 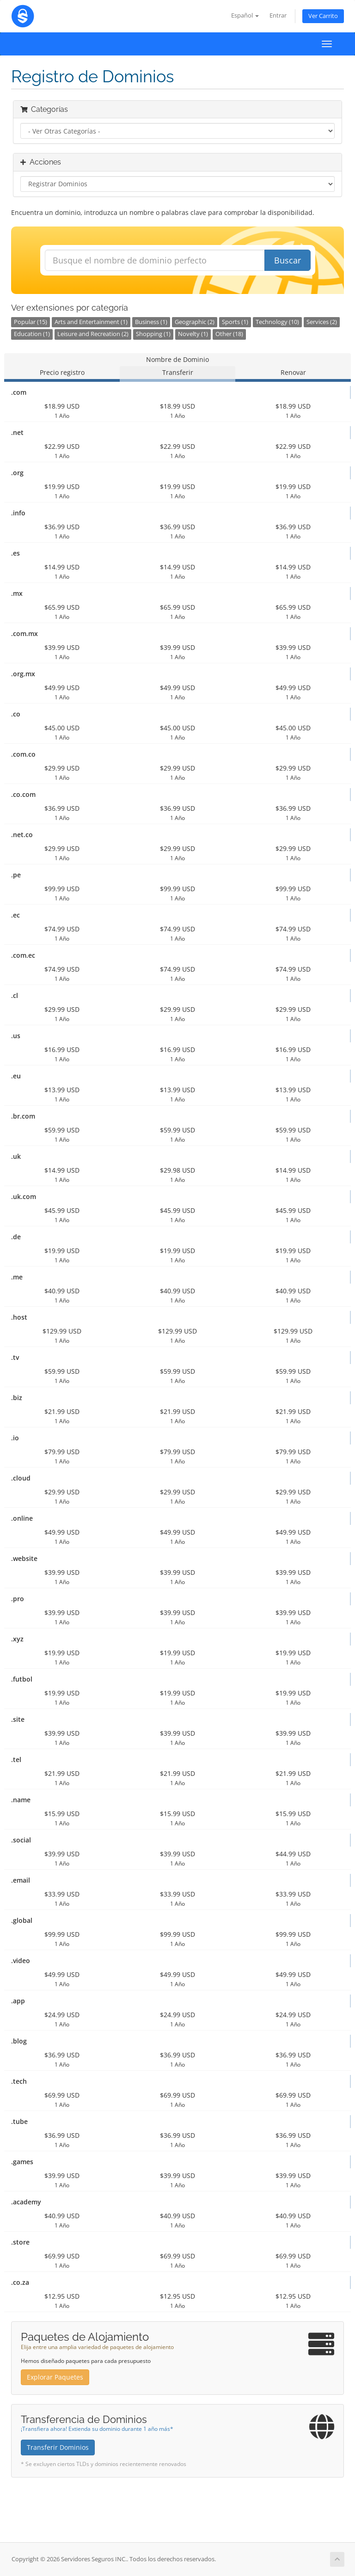 I want to click on Shopping (1), so click(x=153, y=334).